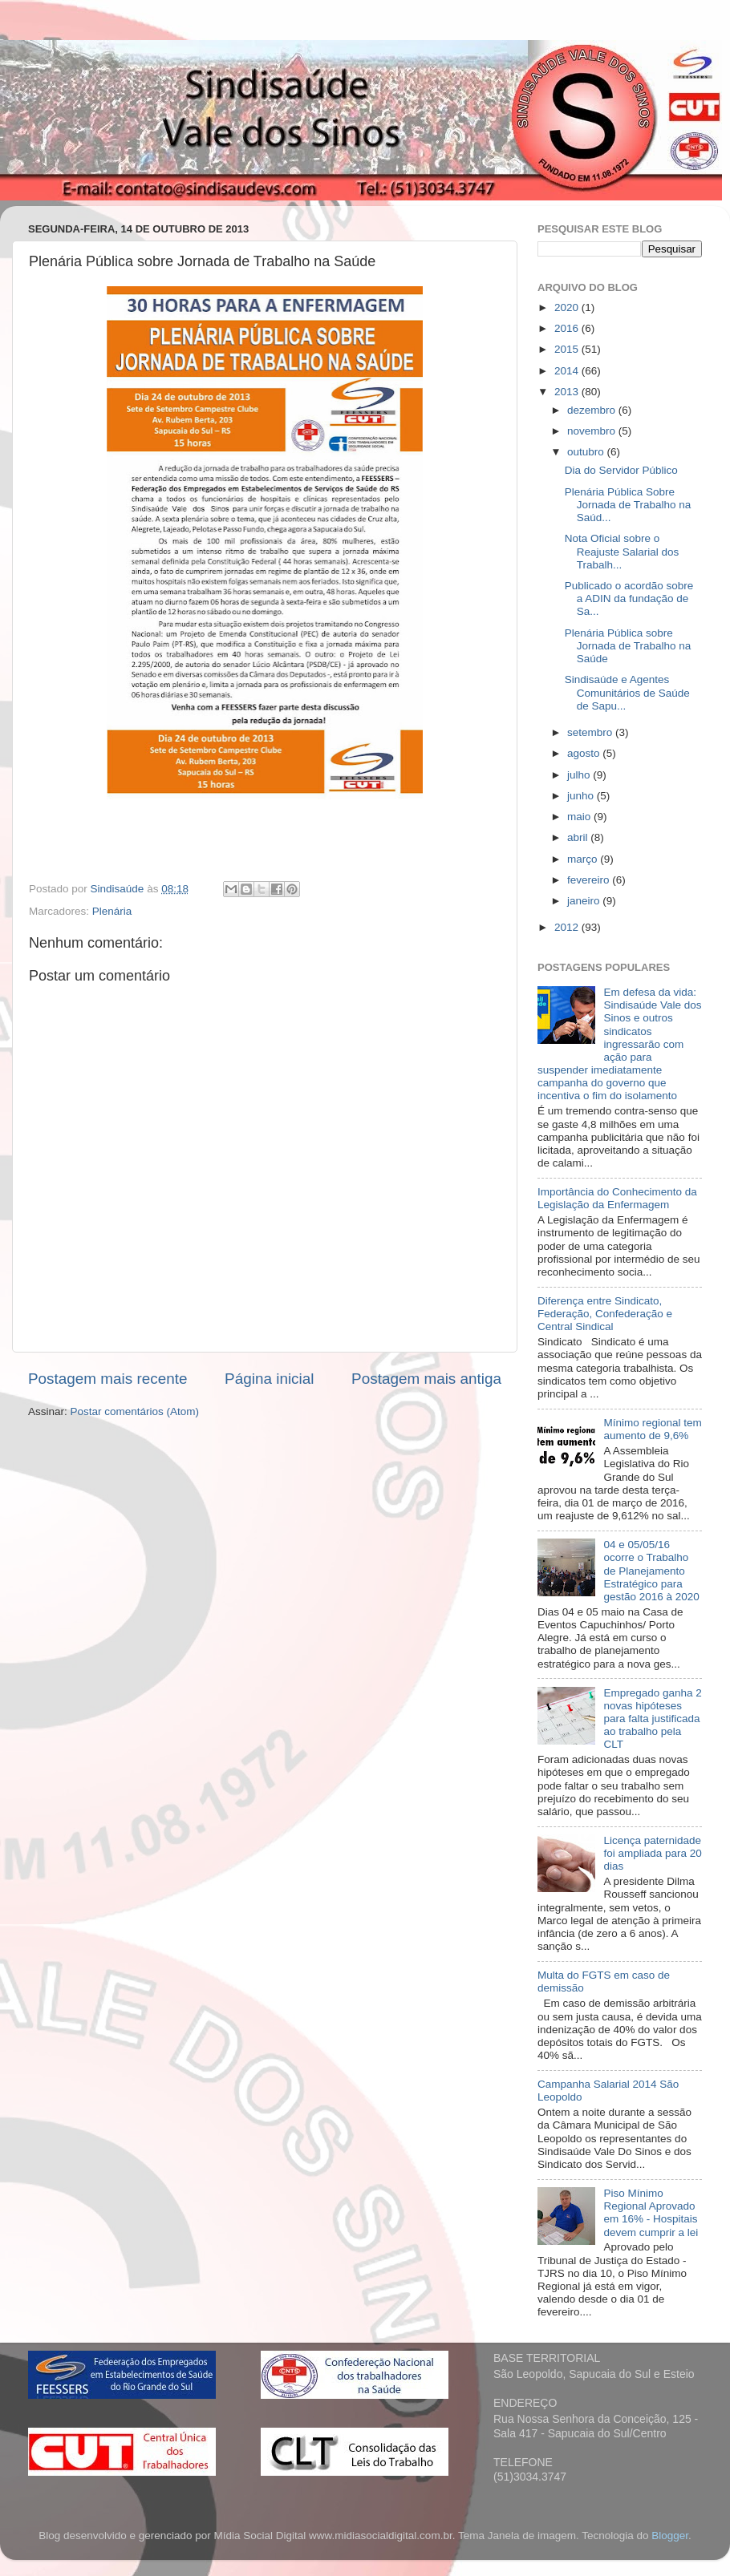 This screenshot has height=2576, width=730. What do you see at coordinates (112, 911) in the screenshot?
I see `Plenária` at bounding box center [112, 911].